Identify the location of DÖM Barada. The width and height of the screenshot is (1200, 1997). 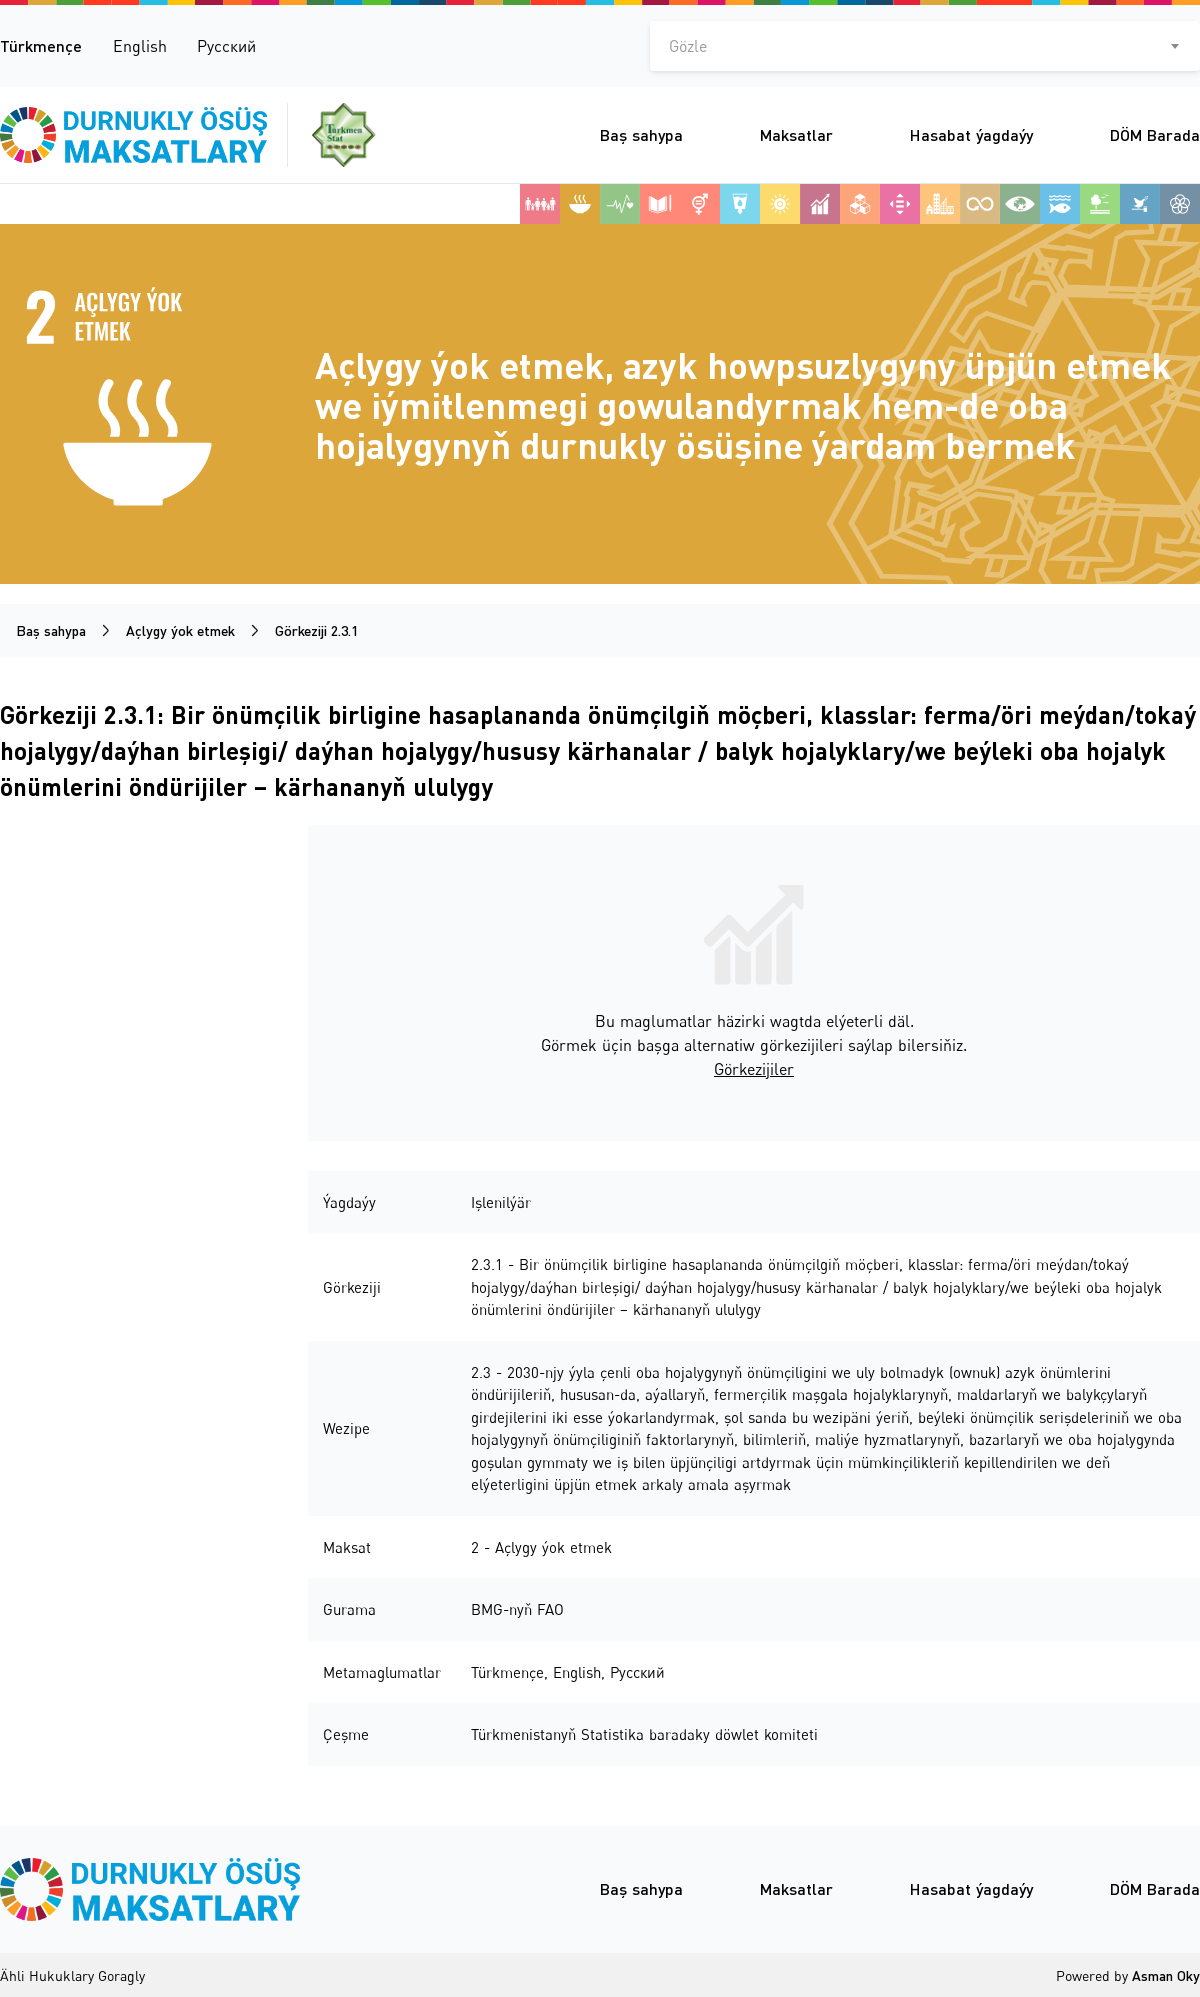
(1155, 134).